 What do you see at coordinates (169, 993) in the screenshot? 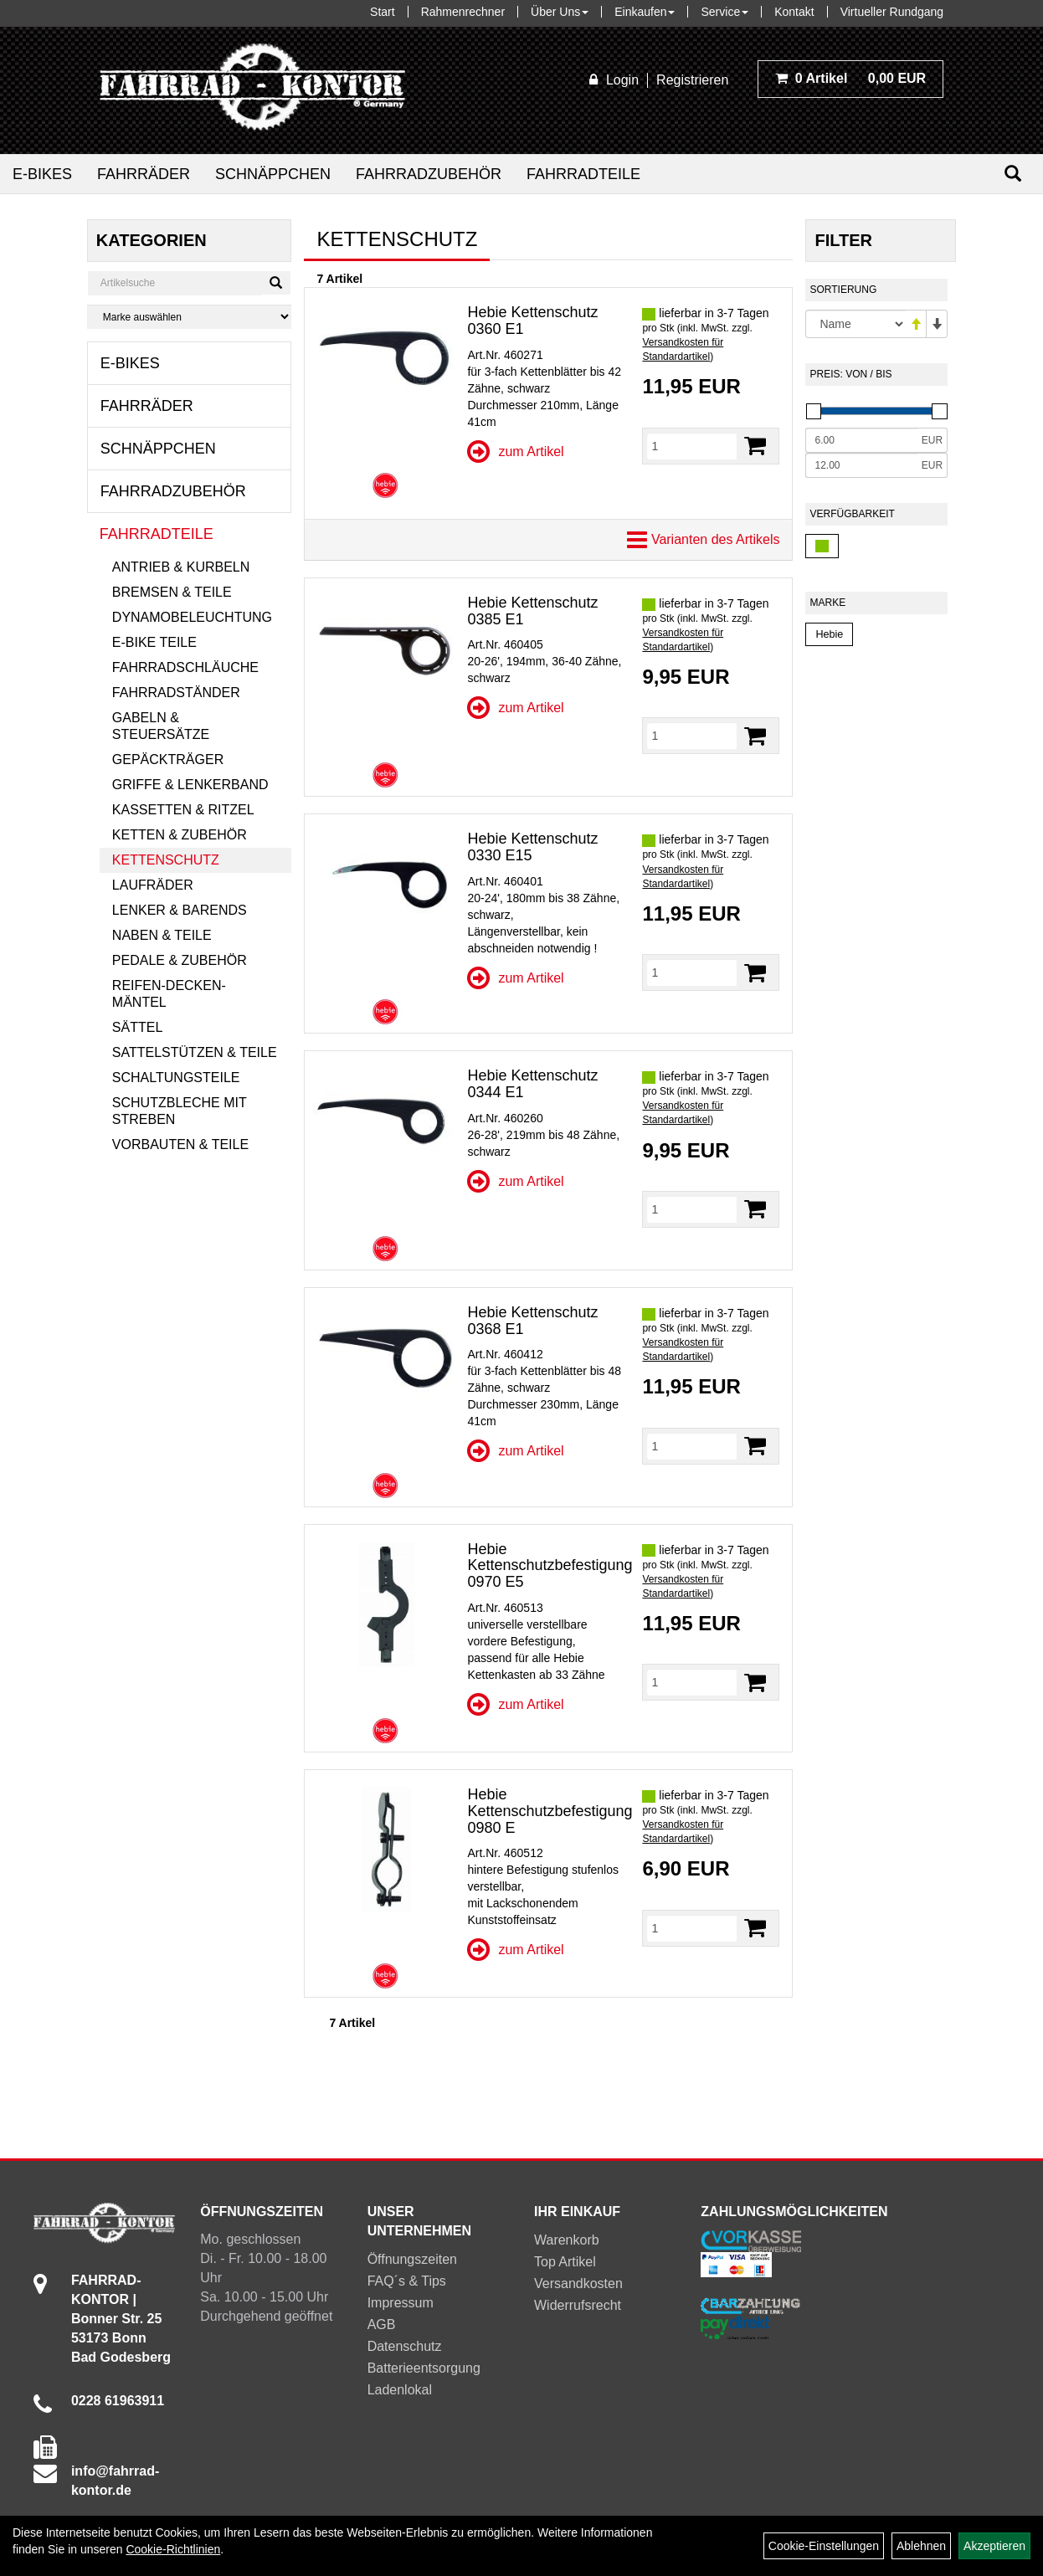
I see `Reifen-Decken-Mäntel` at bounding box center [169, 993].